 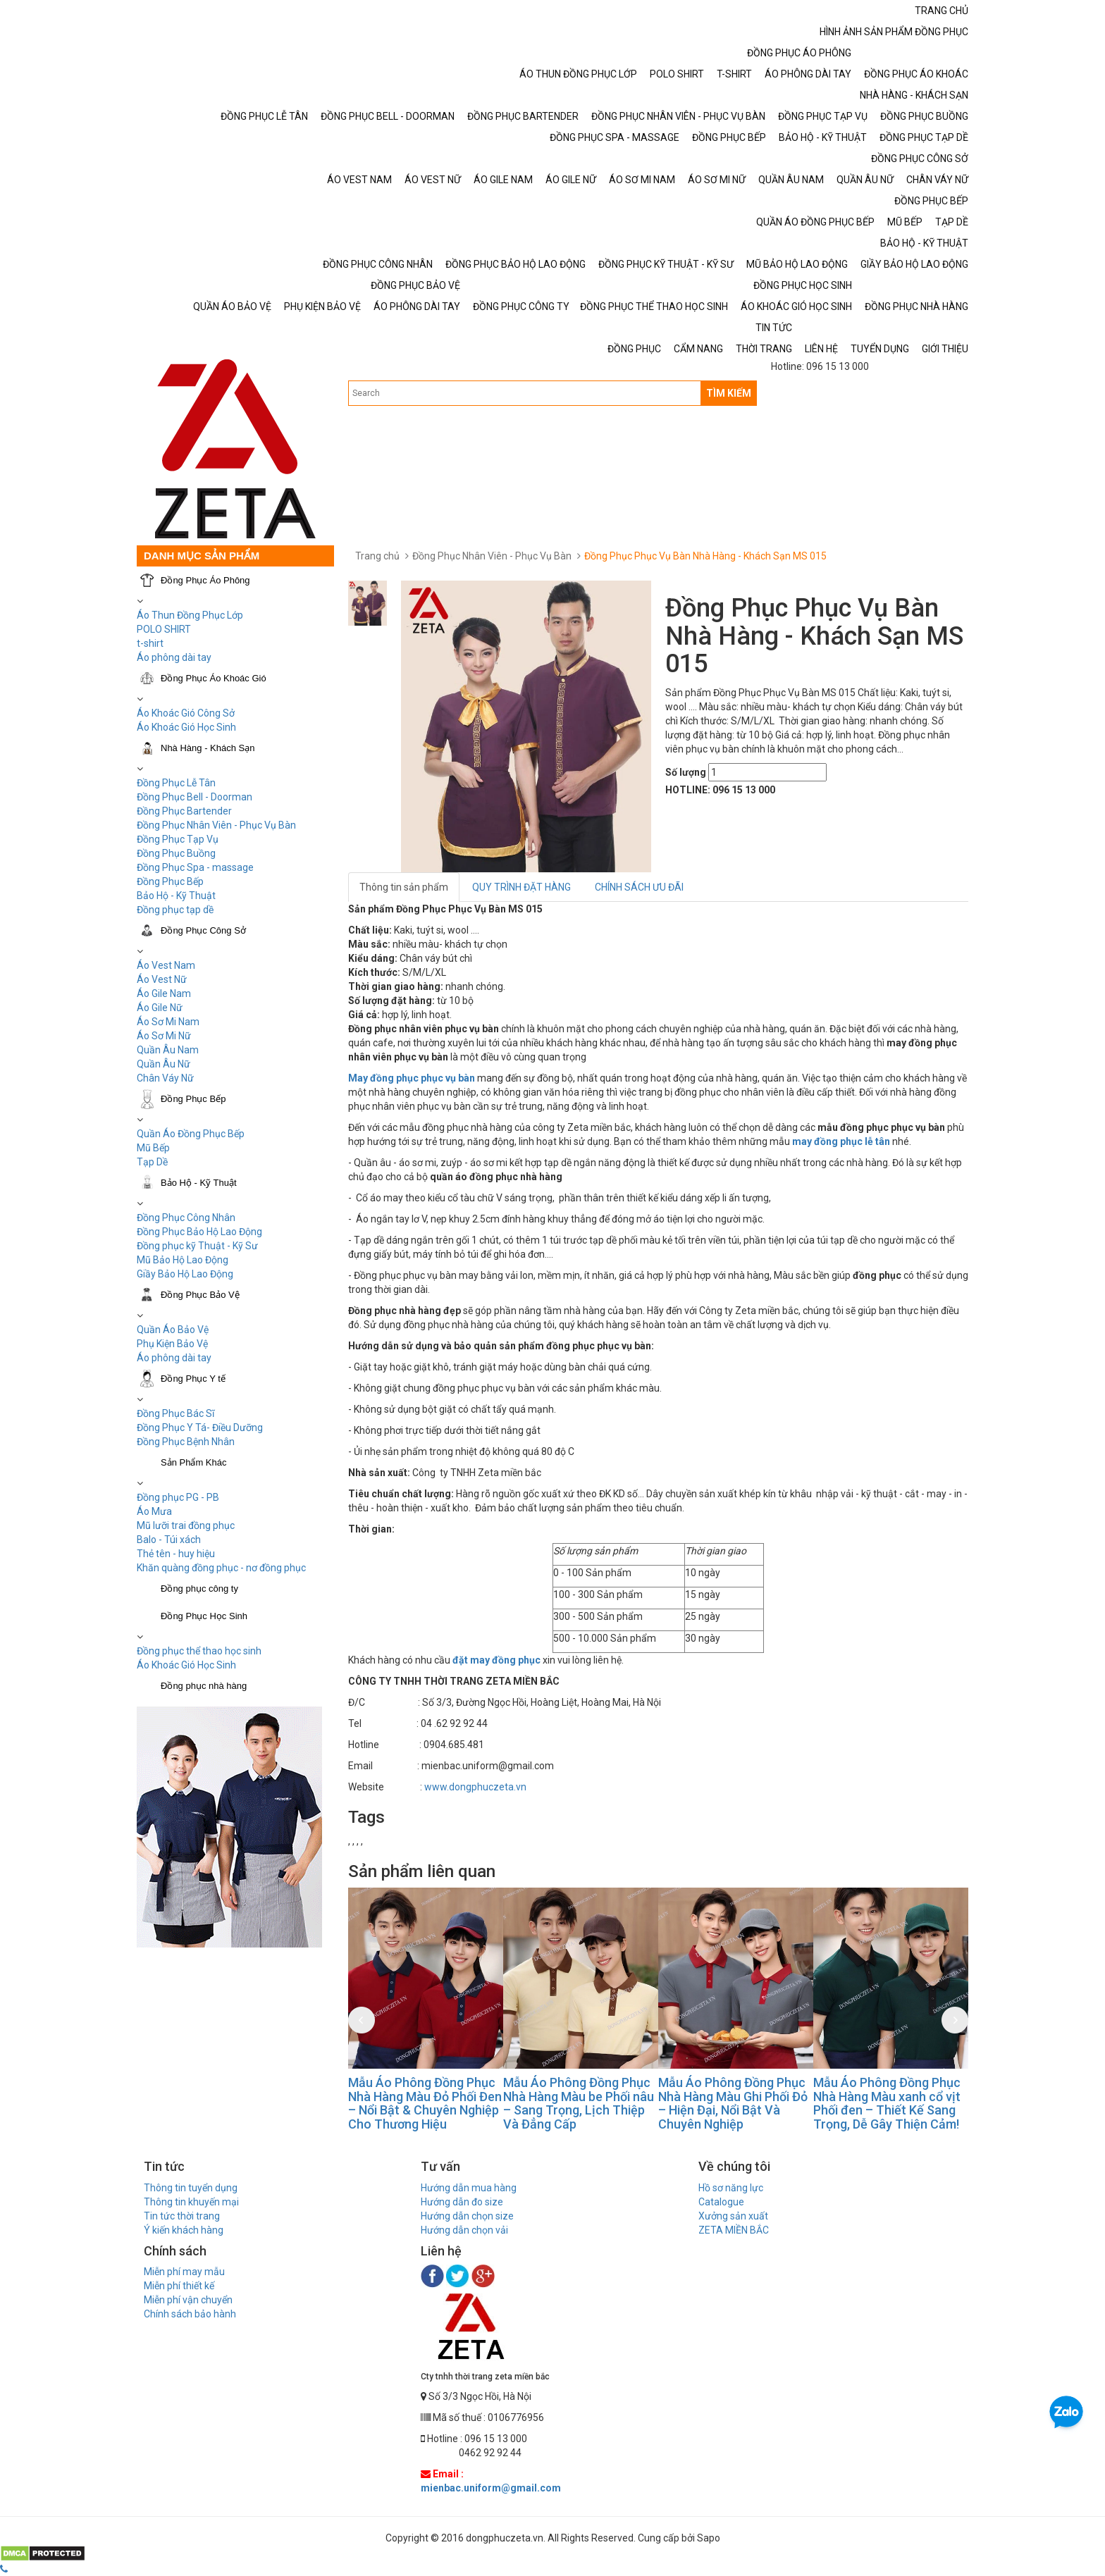 What do you see at coordinates (721, 2201) in the screenshot?
I see `Catalogue` at bounding box center [721, 2201].